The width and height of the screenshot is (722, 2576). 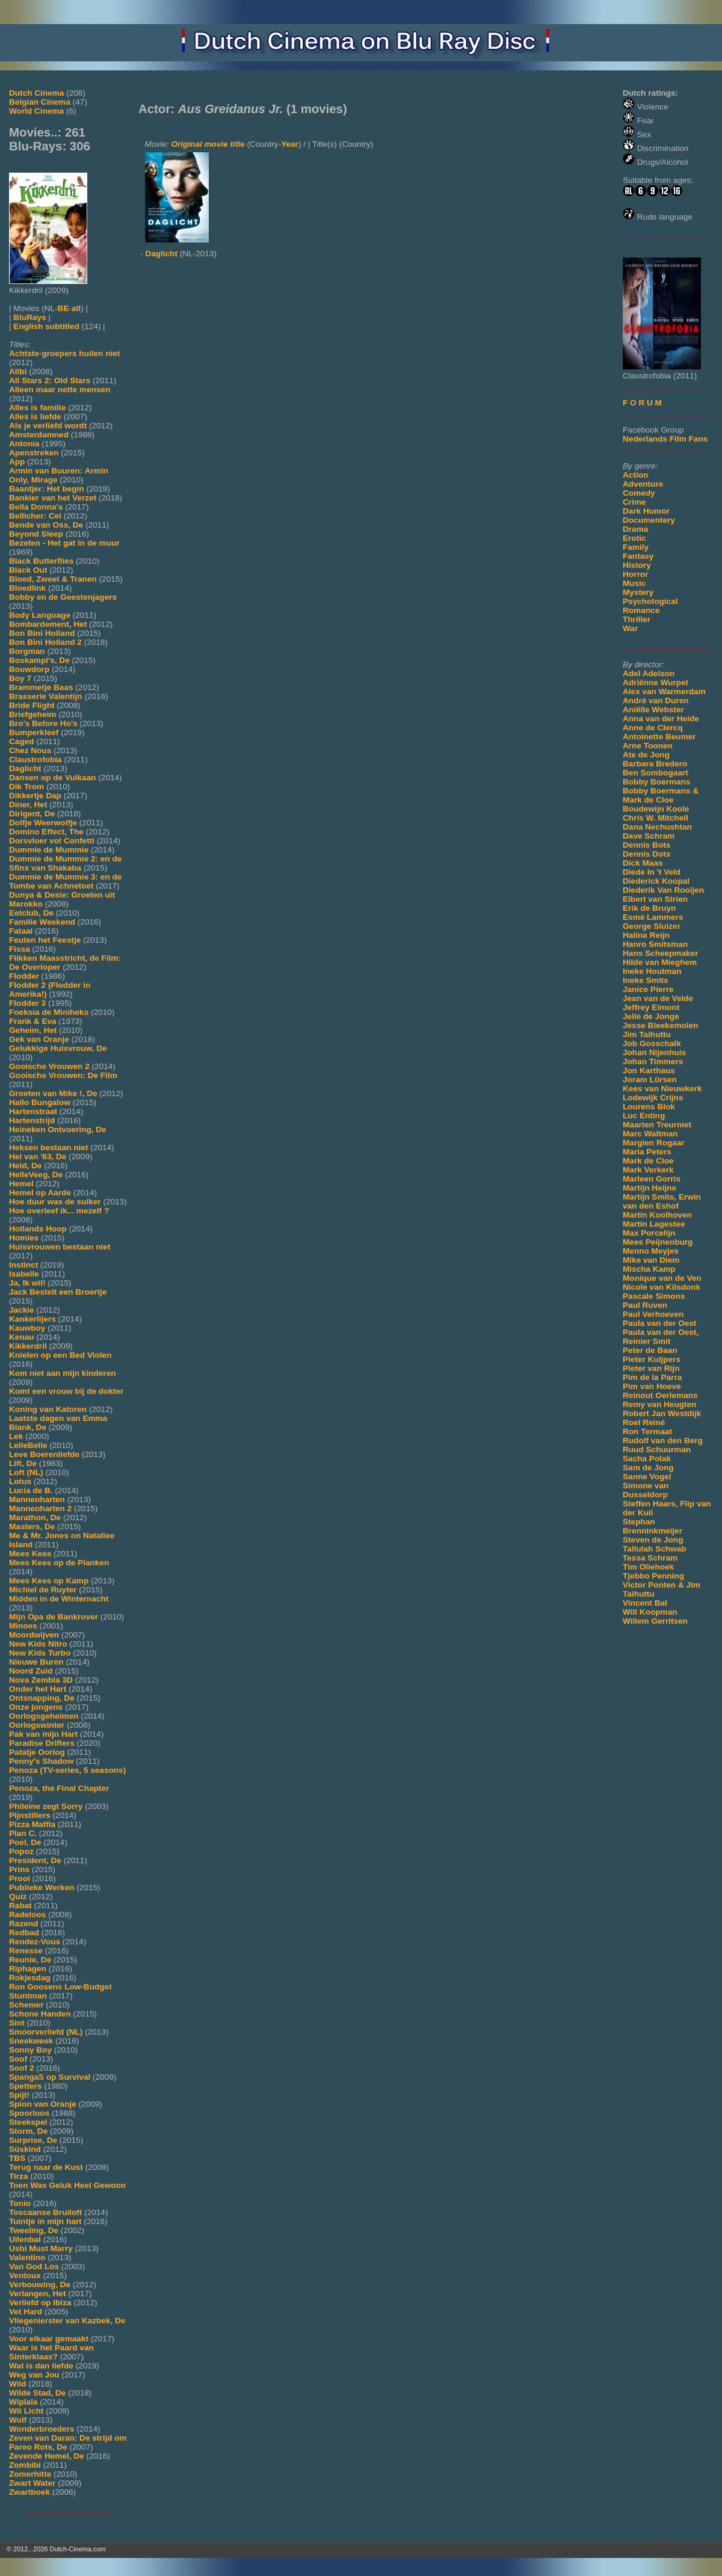 What do you see at coordinates (29, 669) in the screenshot?
I see `Bouwdorp` at bounding box center [29, 669].